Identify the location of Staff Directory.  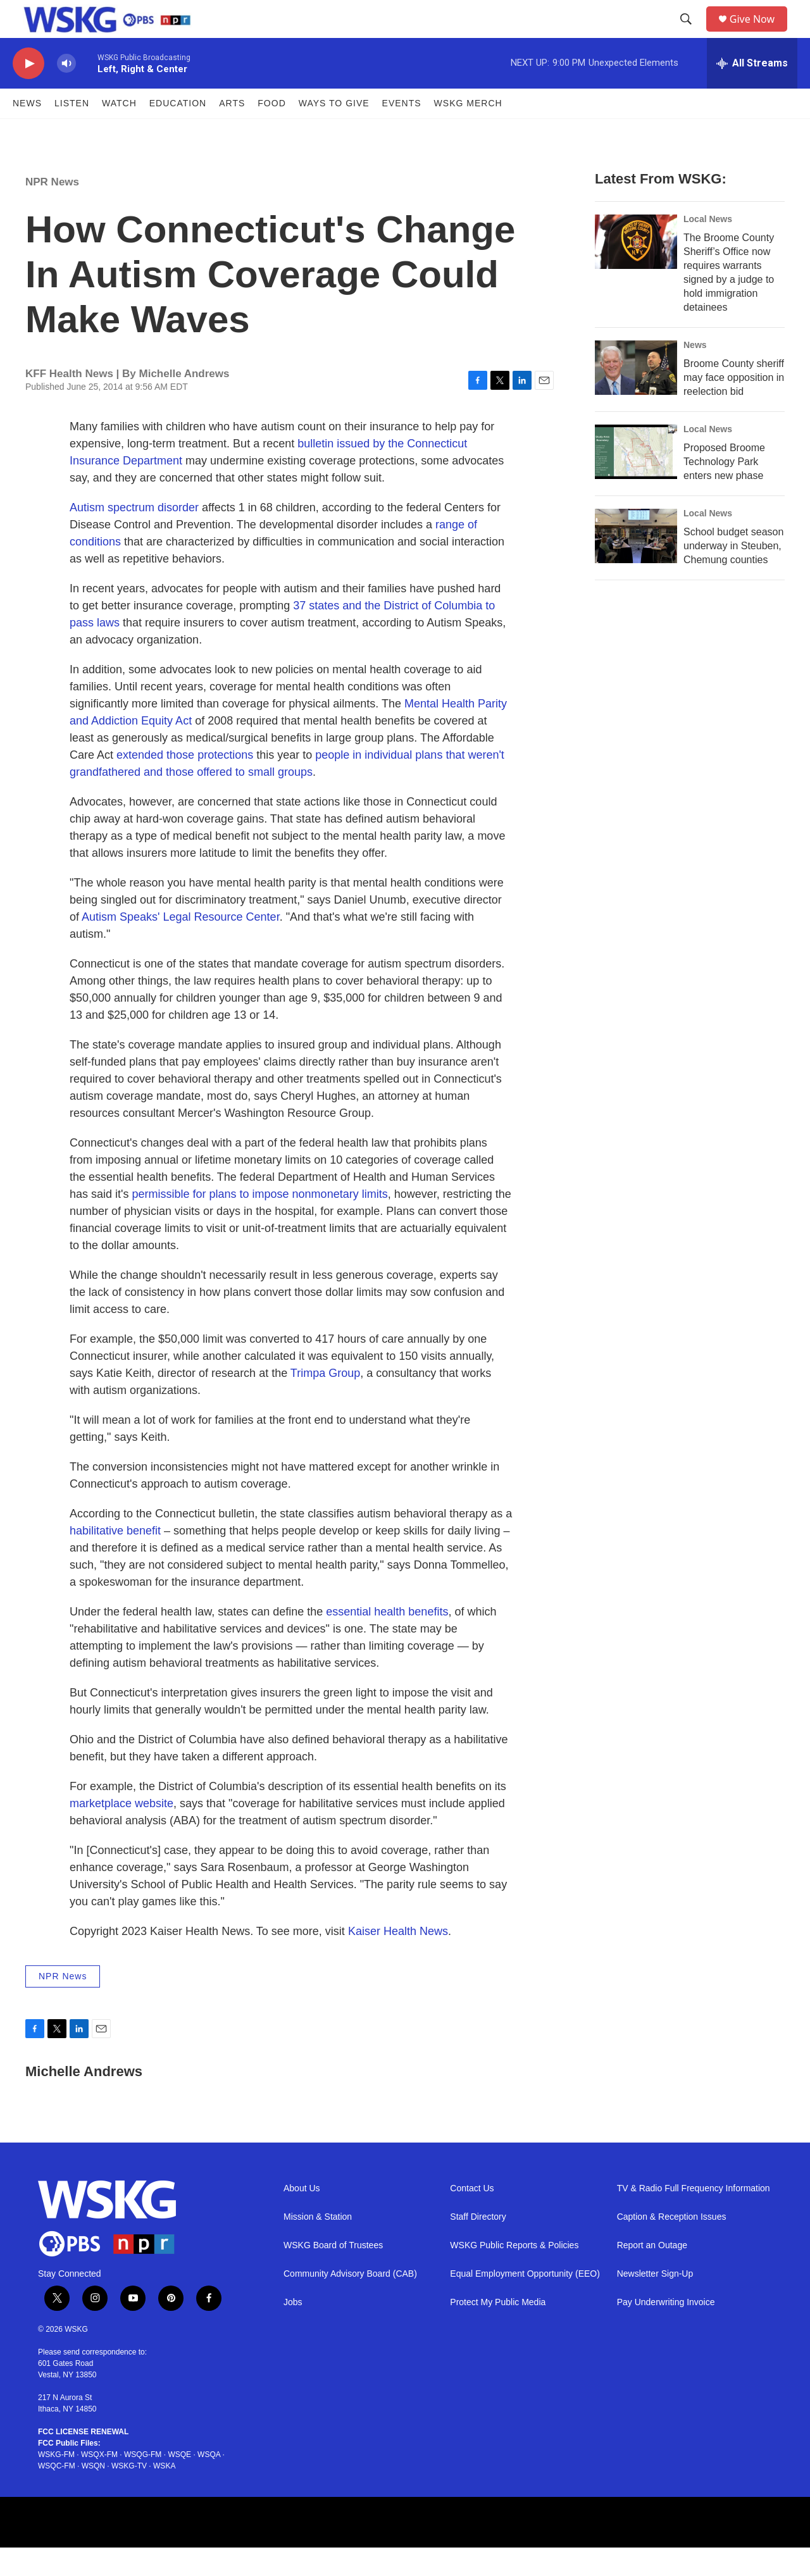
(478, 2245).